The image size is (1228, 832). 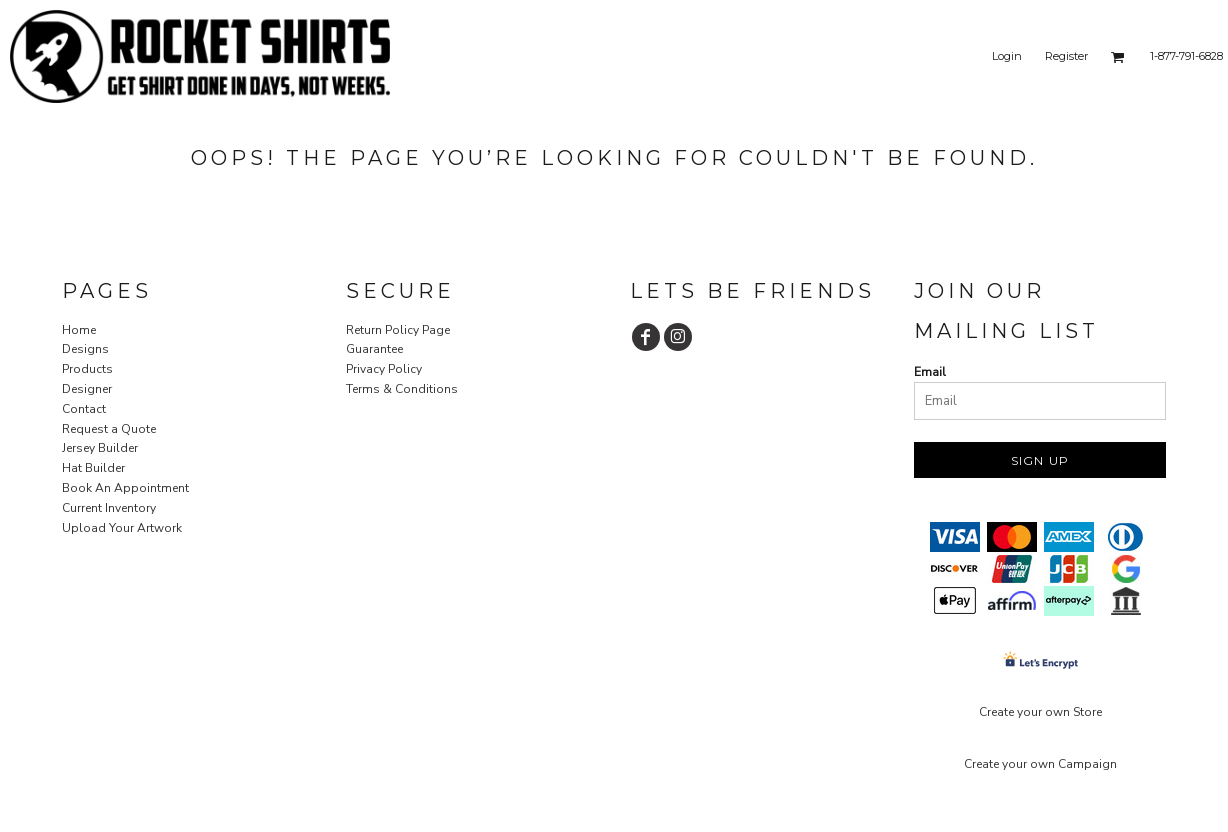 I want to click on Book An Appointment, so click(x=125, y=488).